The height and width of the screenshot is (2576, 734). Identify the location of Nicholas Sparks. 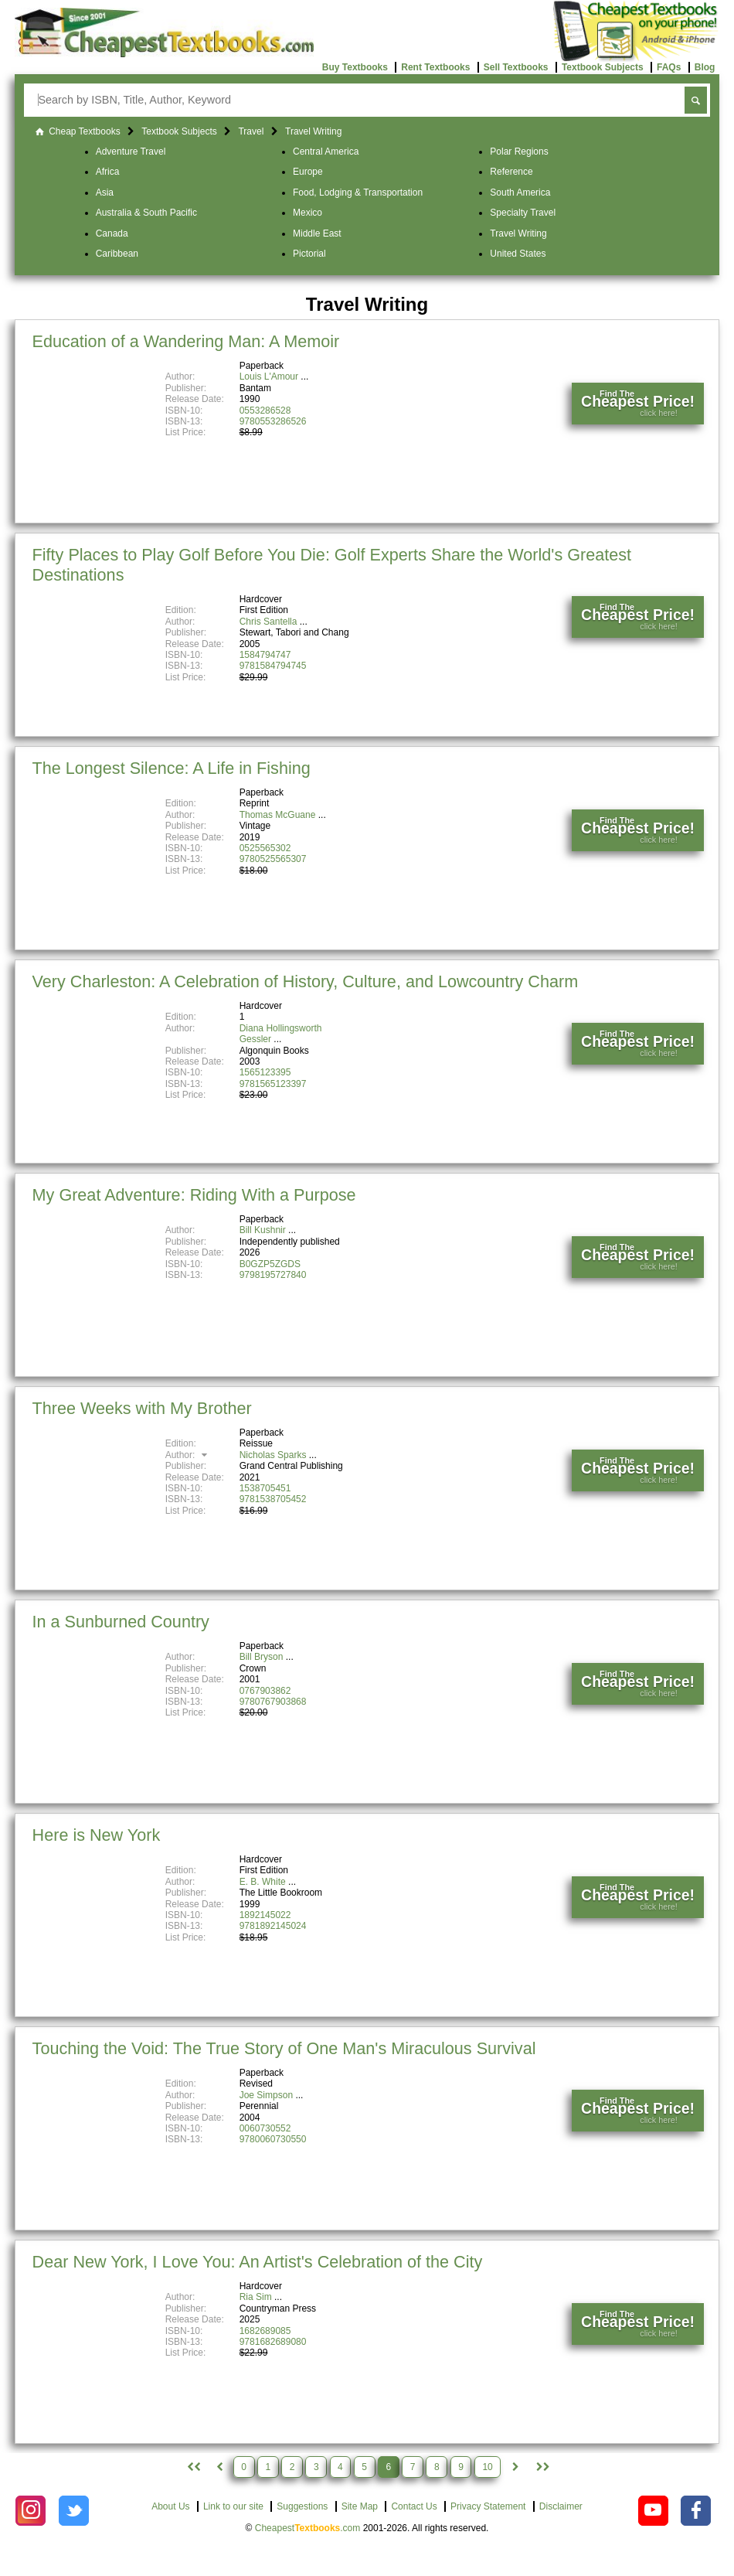
(273, 1455).